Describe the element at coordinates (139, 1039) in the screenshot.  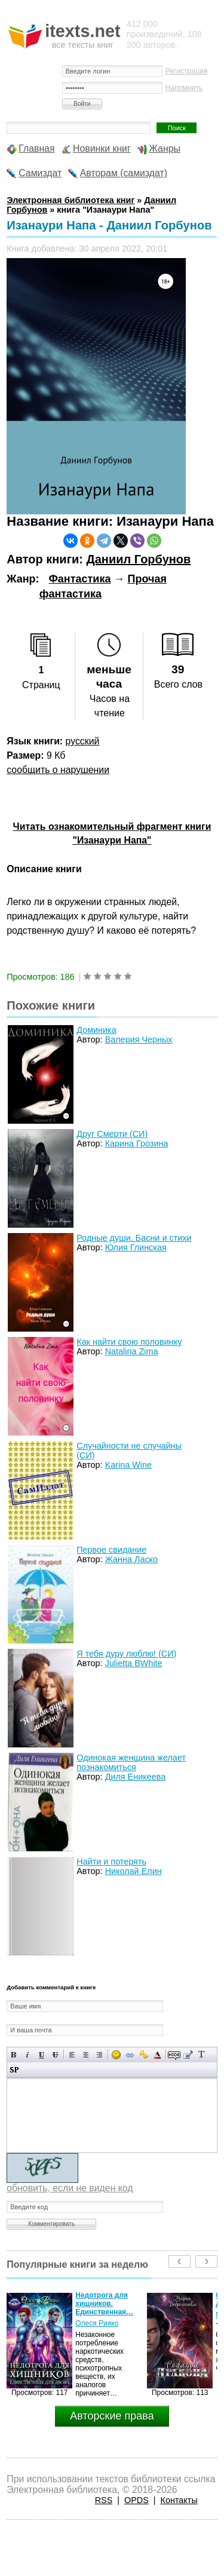
I see `Валерия Черных` at that location.